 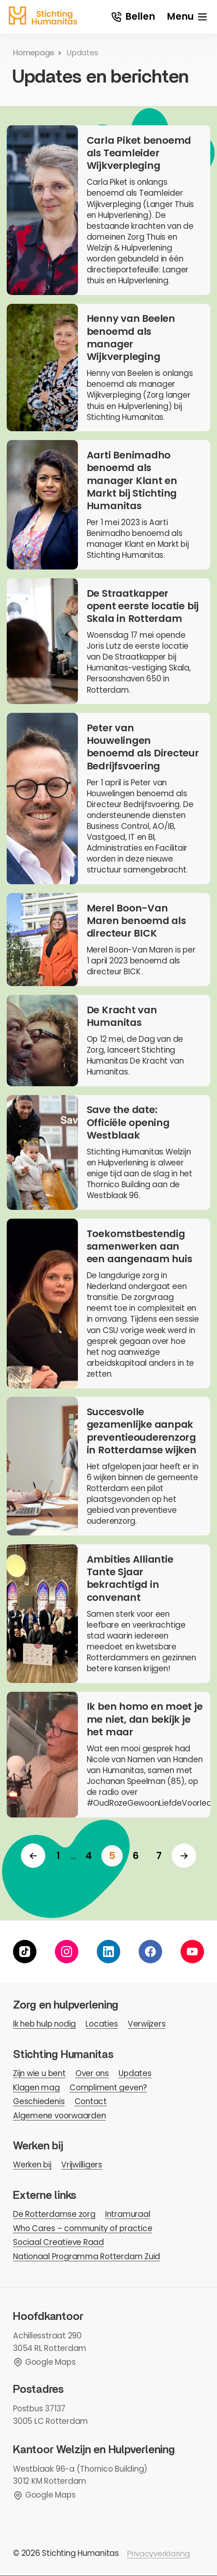 What do you see at coordinates (135, 2073) in the screenshot?
I see `Updates` at bounding box center [135, 2073].